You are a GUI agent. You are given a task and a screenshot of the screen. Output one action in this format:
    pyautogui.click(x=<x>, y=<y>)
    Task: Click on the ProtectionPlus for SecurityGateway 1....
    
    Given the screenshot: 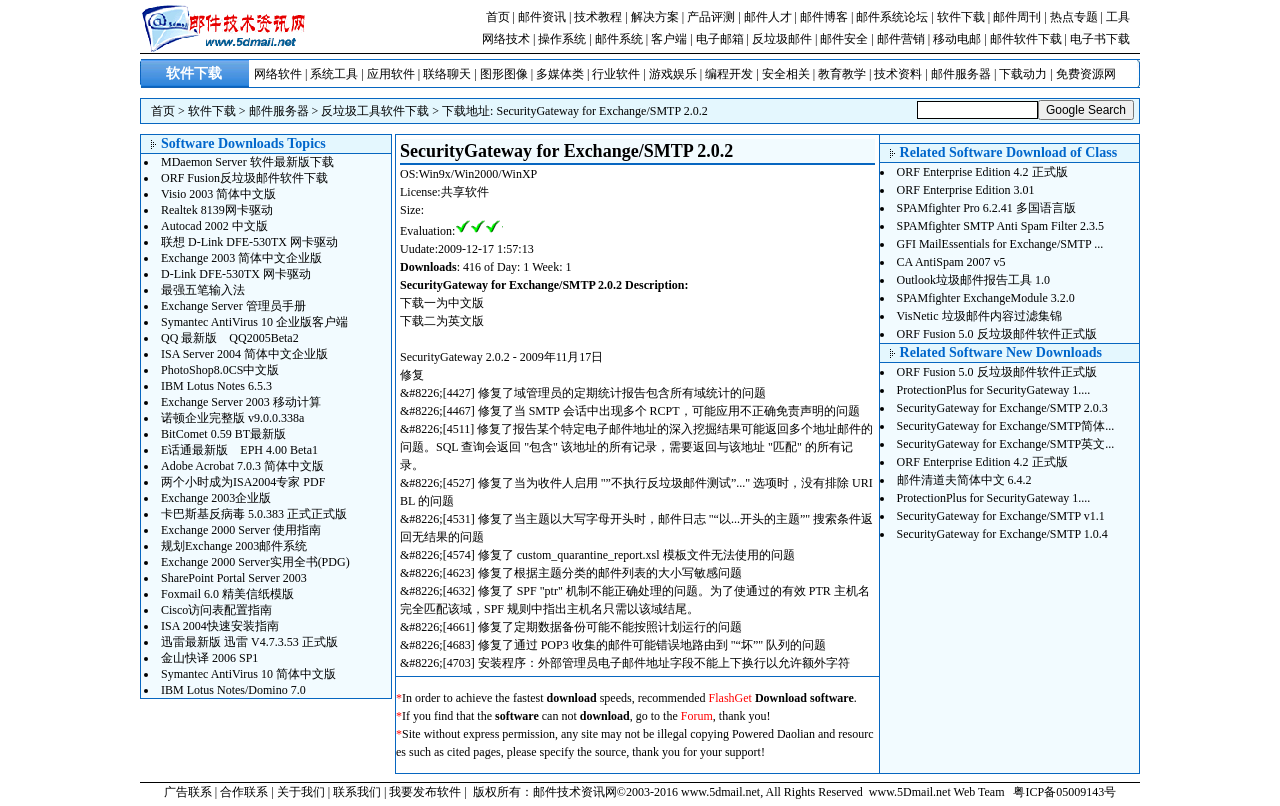 What is the action you would take?
    pyautogui.click(x=994, y=390)
    